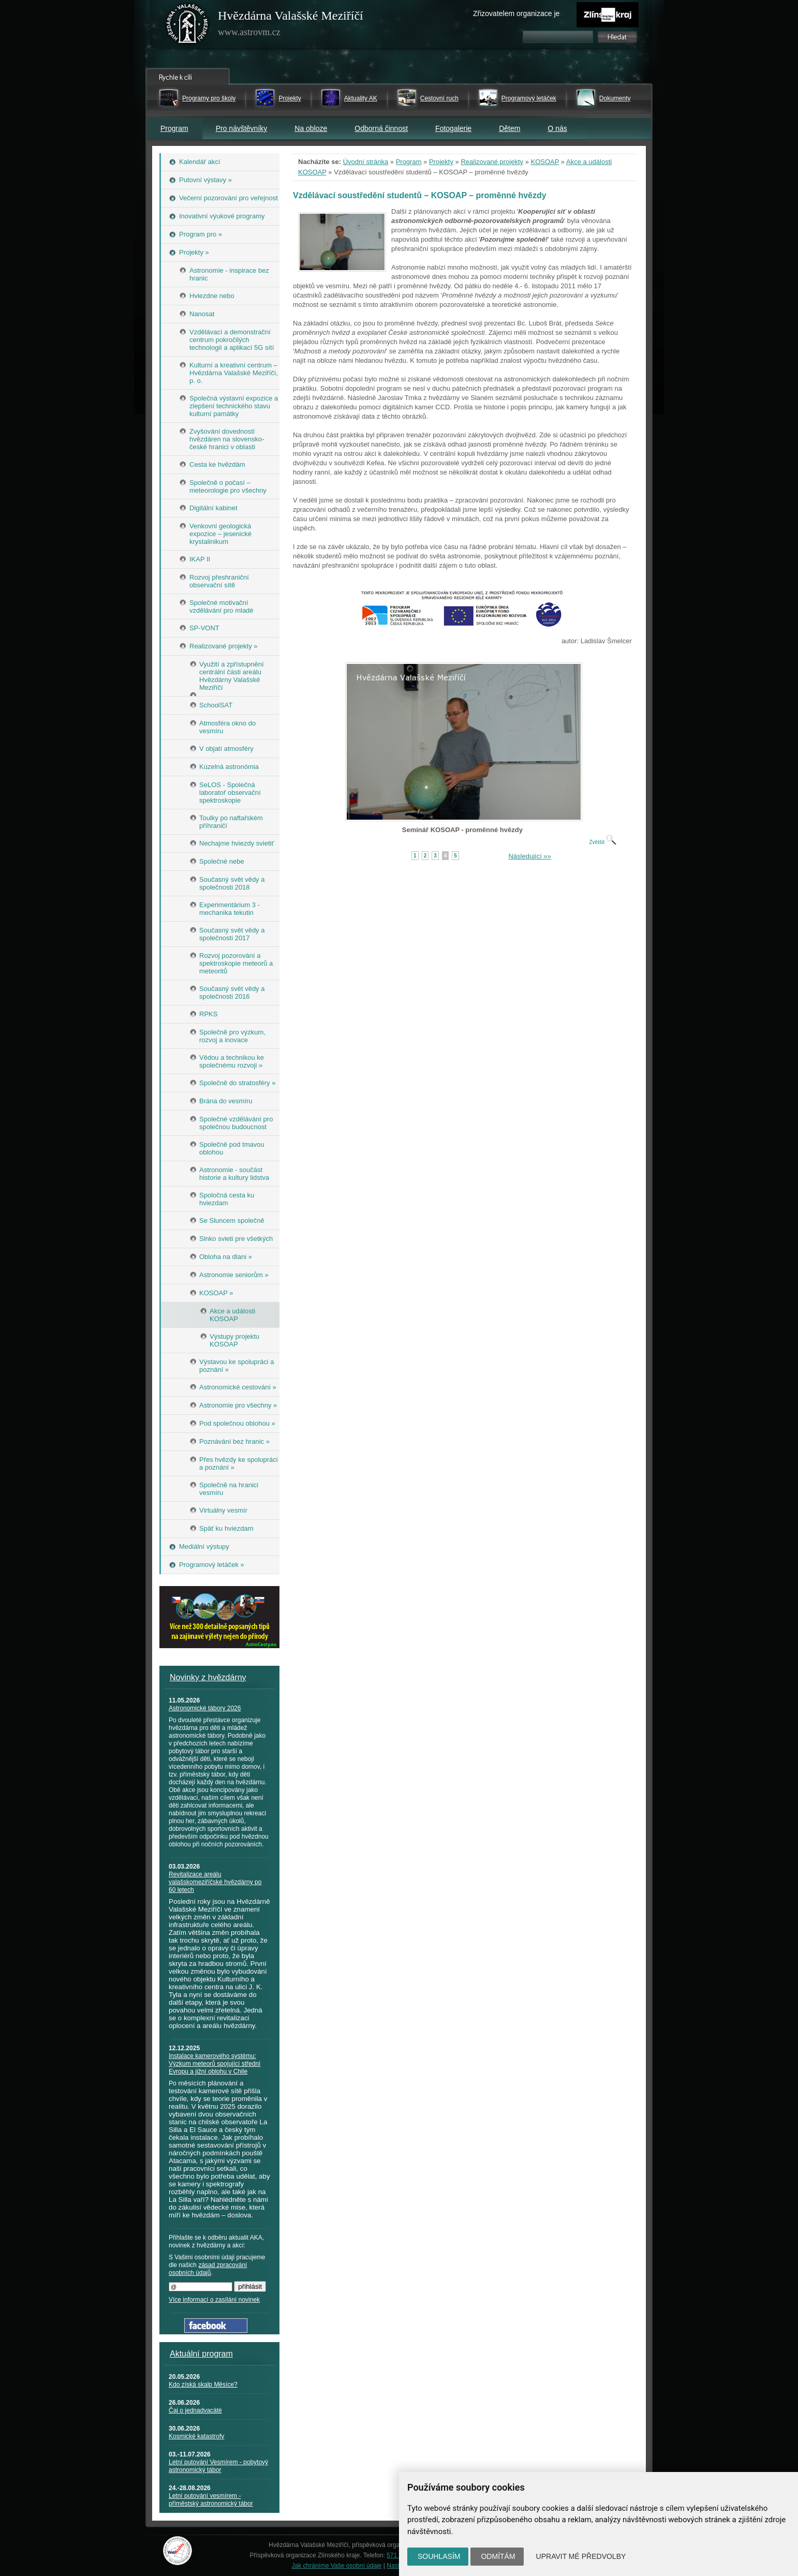 The height and width of the screenshot is (2576, 798). What do you see at coordinates (208, 2268) in the screenshot?
I see `zásad zpracování osobních údajů` at bounding box center [208, 2268].